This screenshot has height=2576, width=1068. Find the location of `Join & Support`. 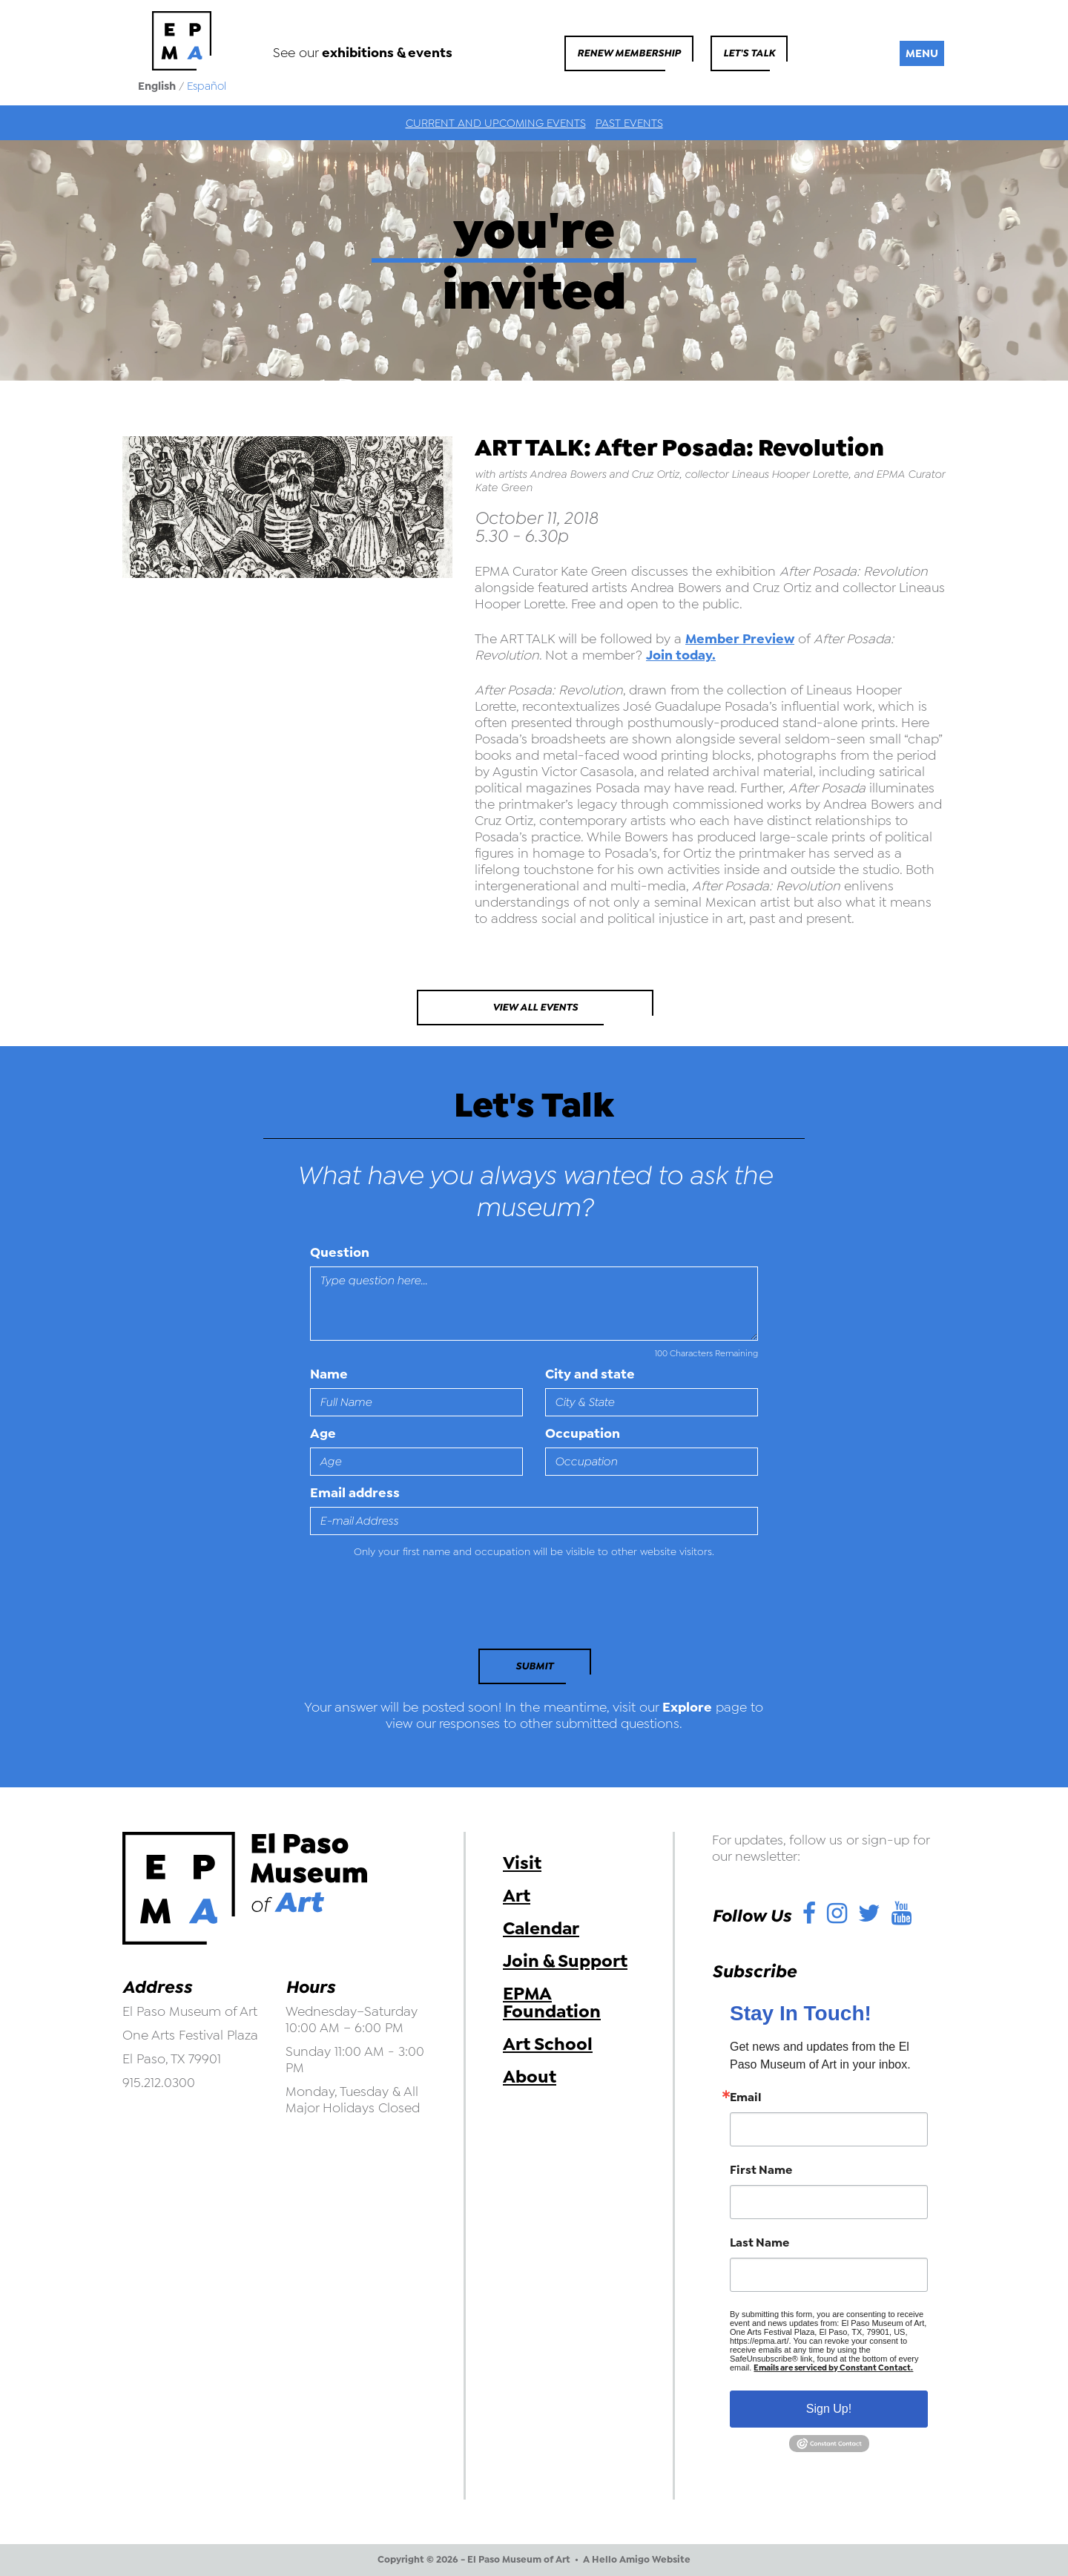

Join & Support is located at coordinates (565, 1961).